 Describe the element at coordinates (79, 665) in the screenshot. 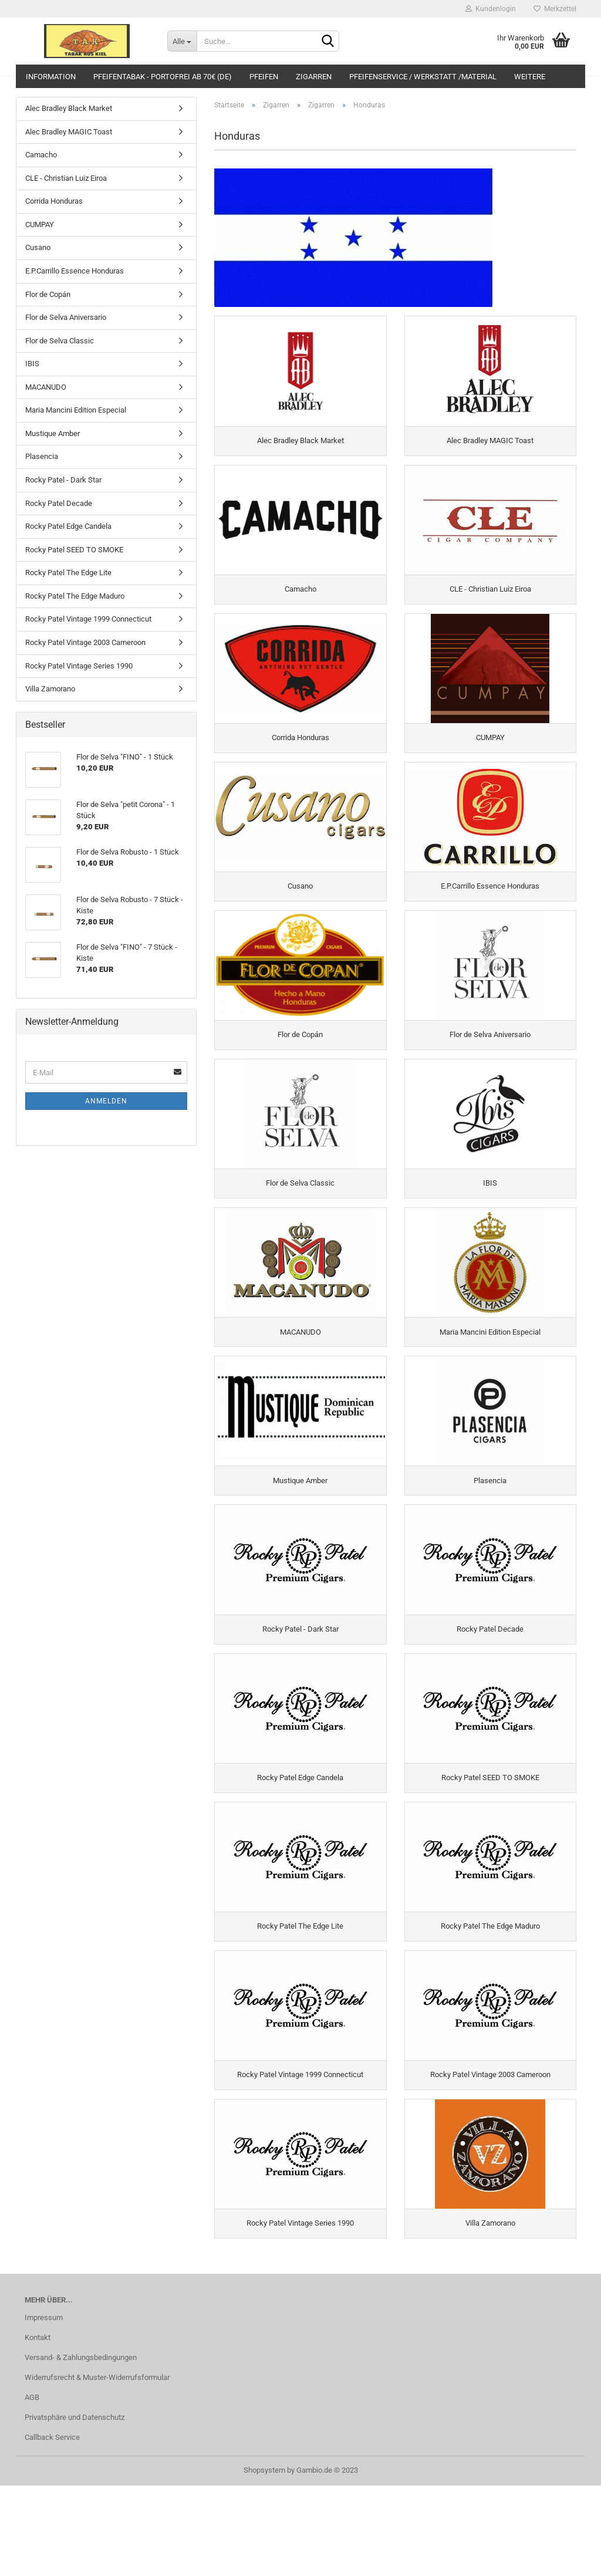

I see `Rocky Patel Vintage Series 1990` at that location.